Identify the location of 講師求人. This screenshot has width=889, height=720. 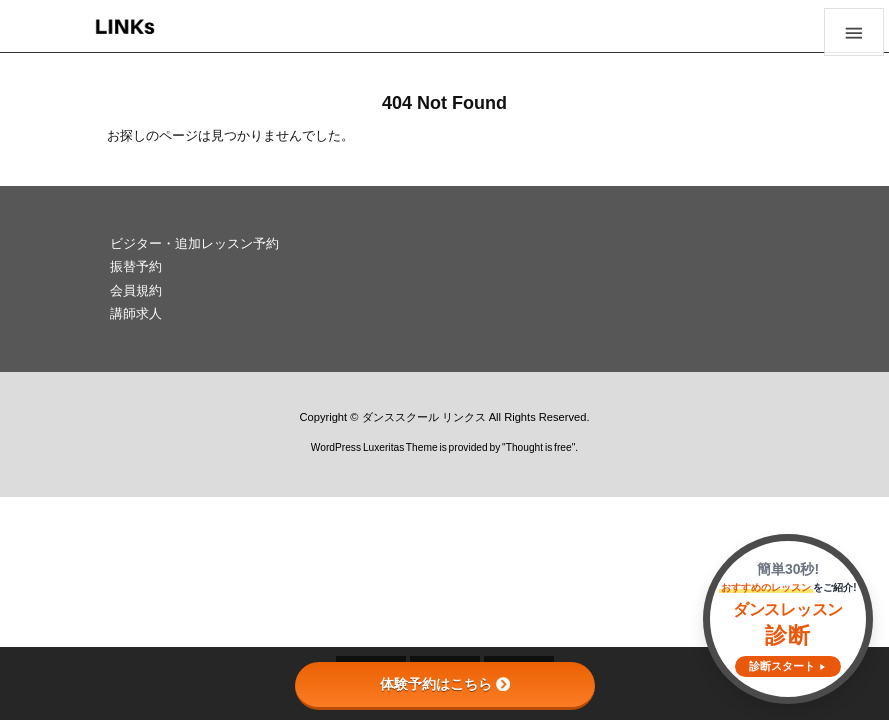
(136, 313).